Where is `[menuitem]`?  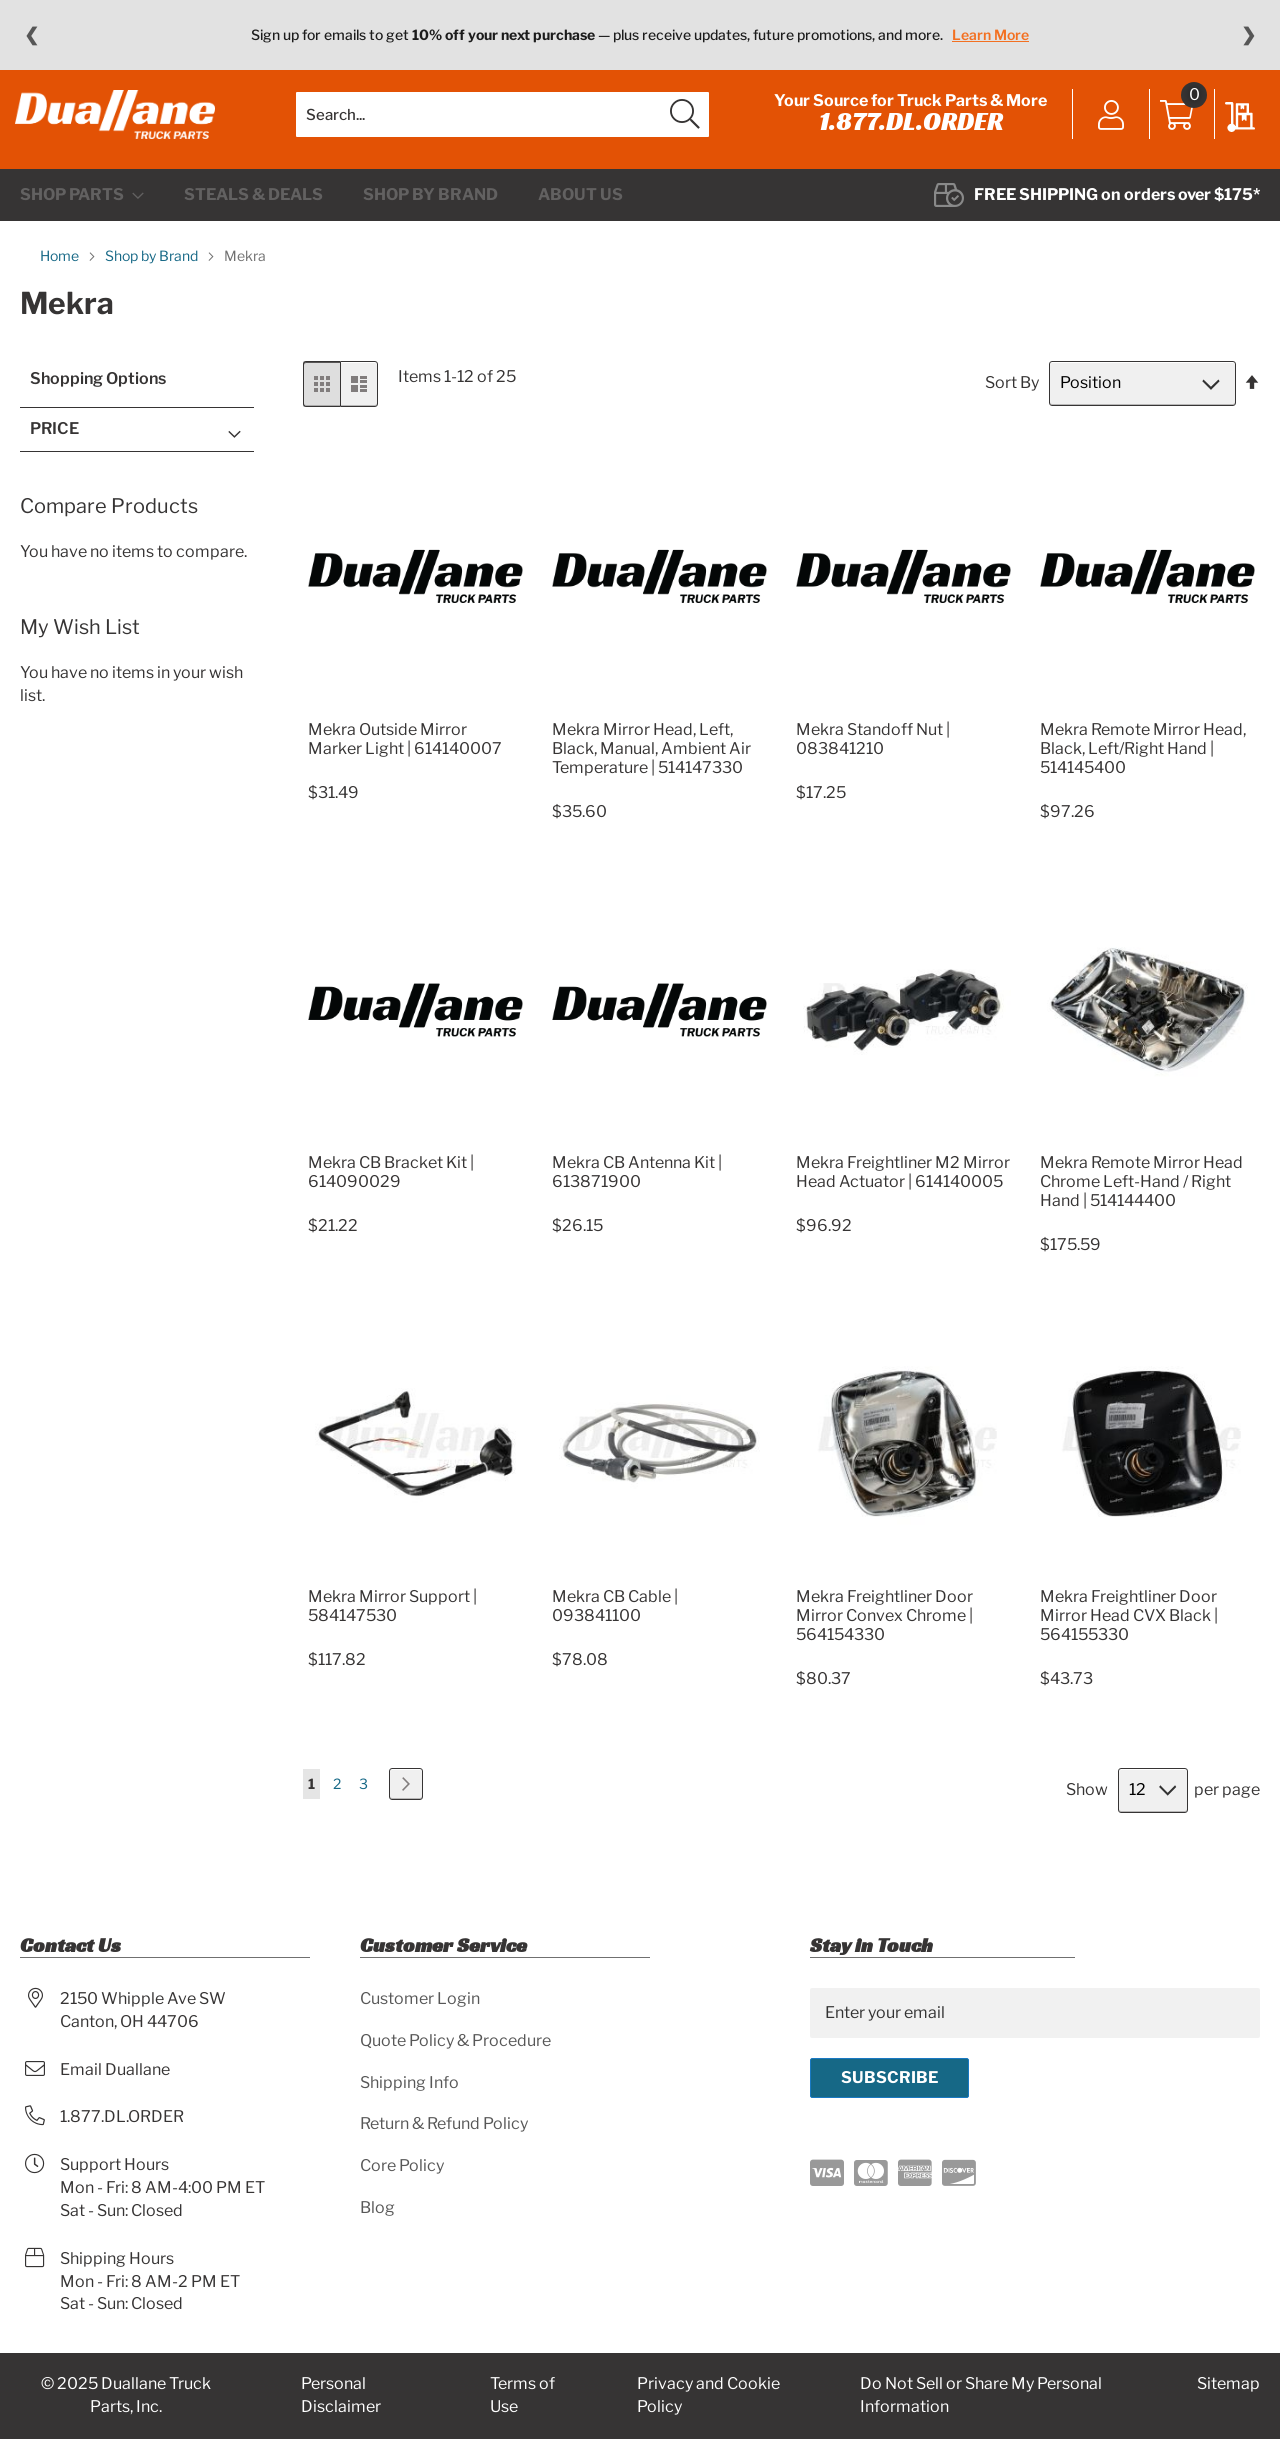 [menuitem] is located at coordinates (82, 216).